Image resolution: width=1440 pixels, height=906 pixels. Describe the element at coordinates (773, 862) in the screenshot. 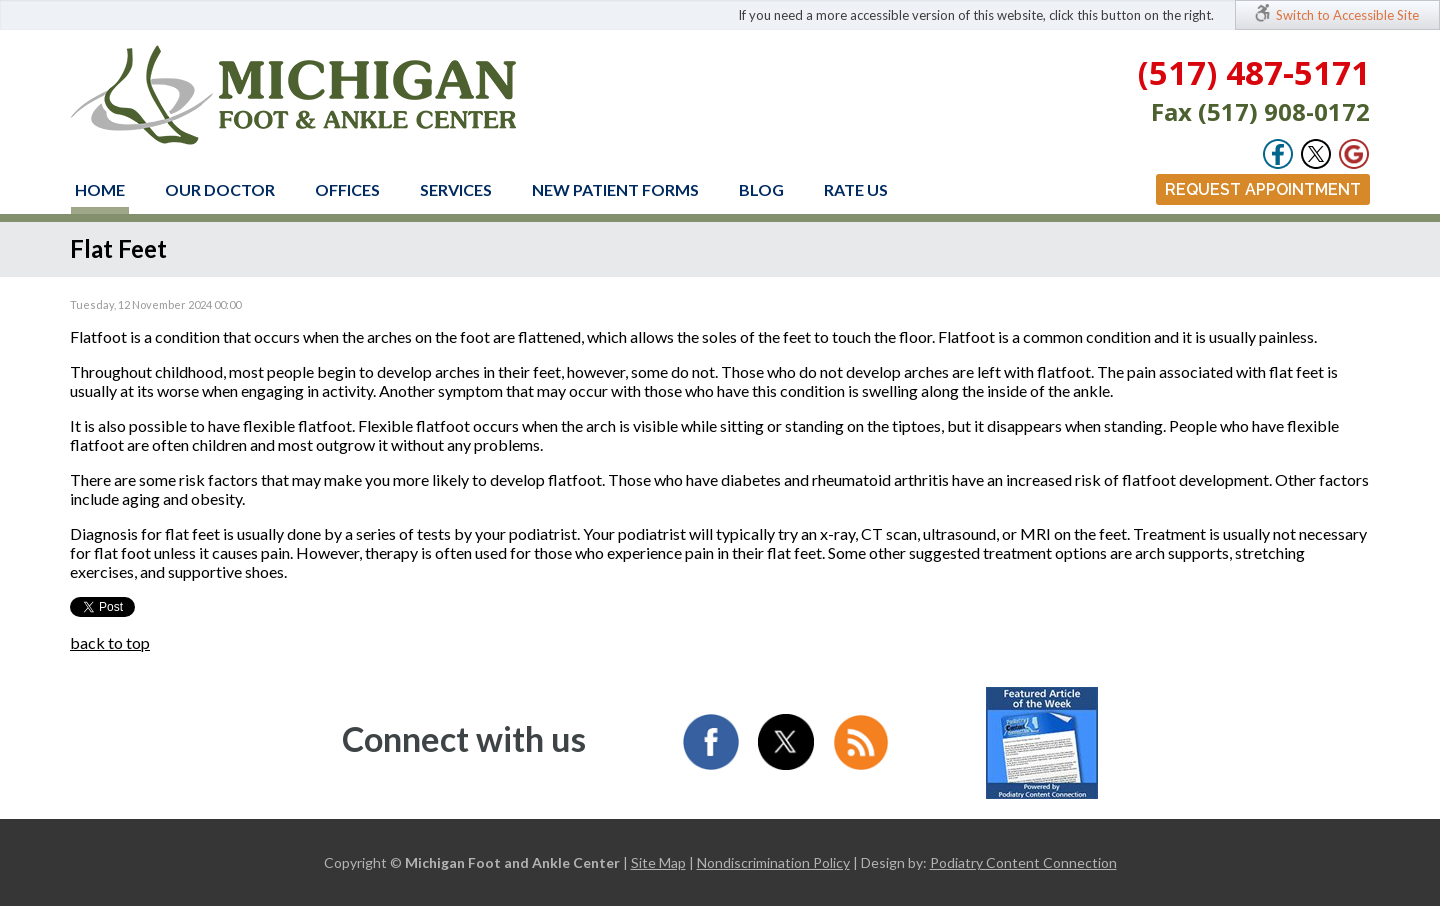

I see `Nondiscrimination Policy` at that location.